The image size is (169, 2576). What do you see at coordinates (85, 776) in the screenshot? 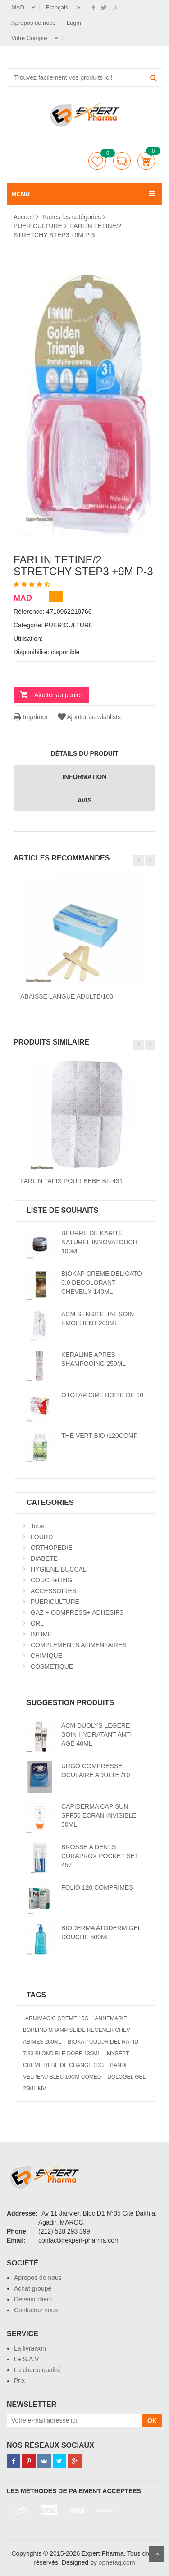
I see `information` at bounding box center [85, 776].